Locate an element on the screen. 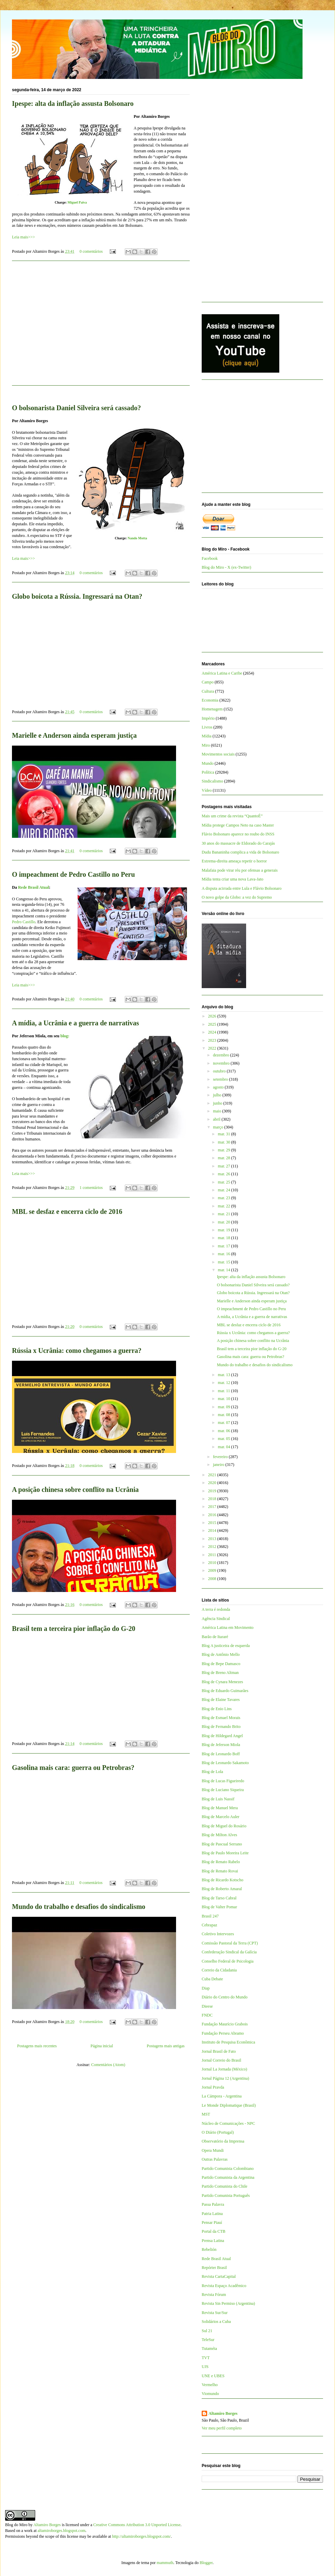  Política is located at coordinates (208, 772).